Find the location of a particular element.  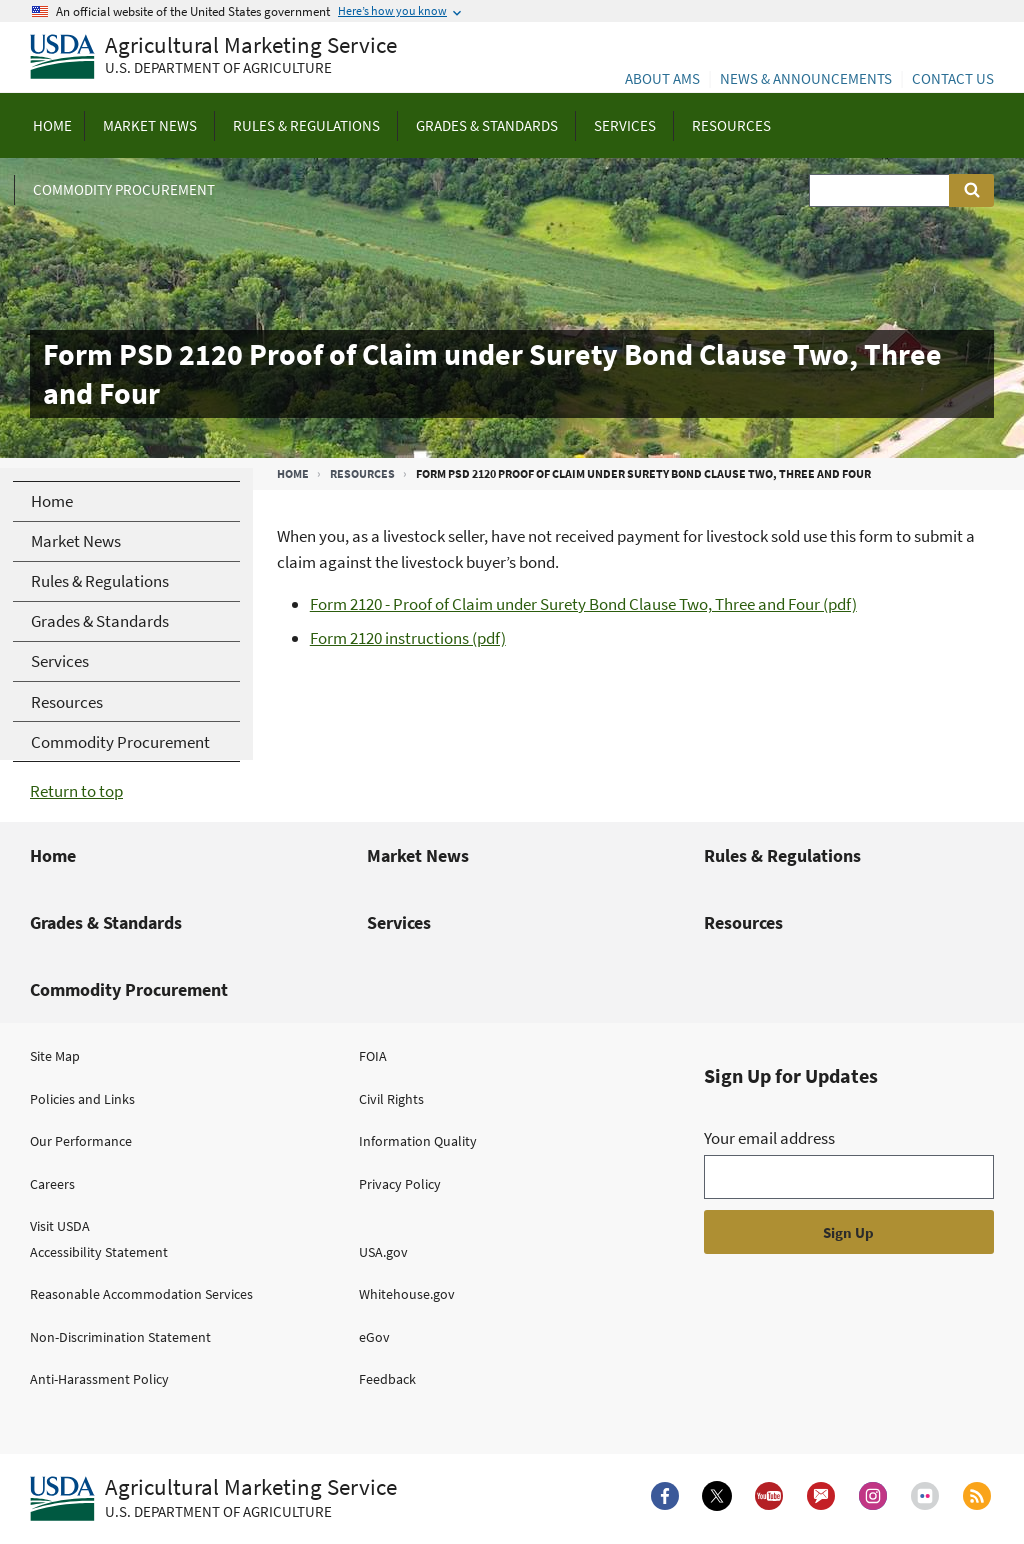

News & Announcements is located at coordinates (806, 78).